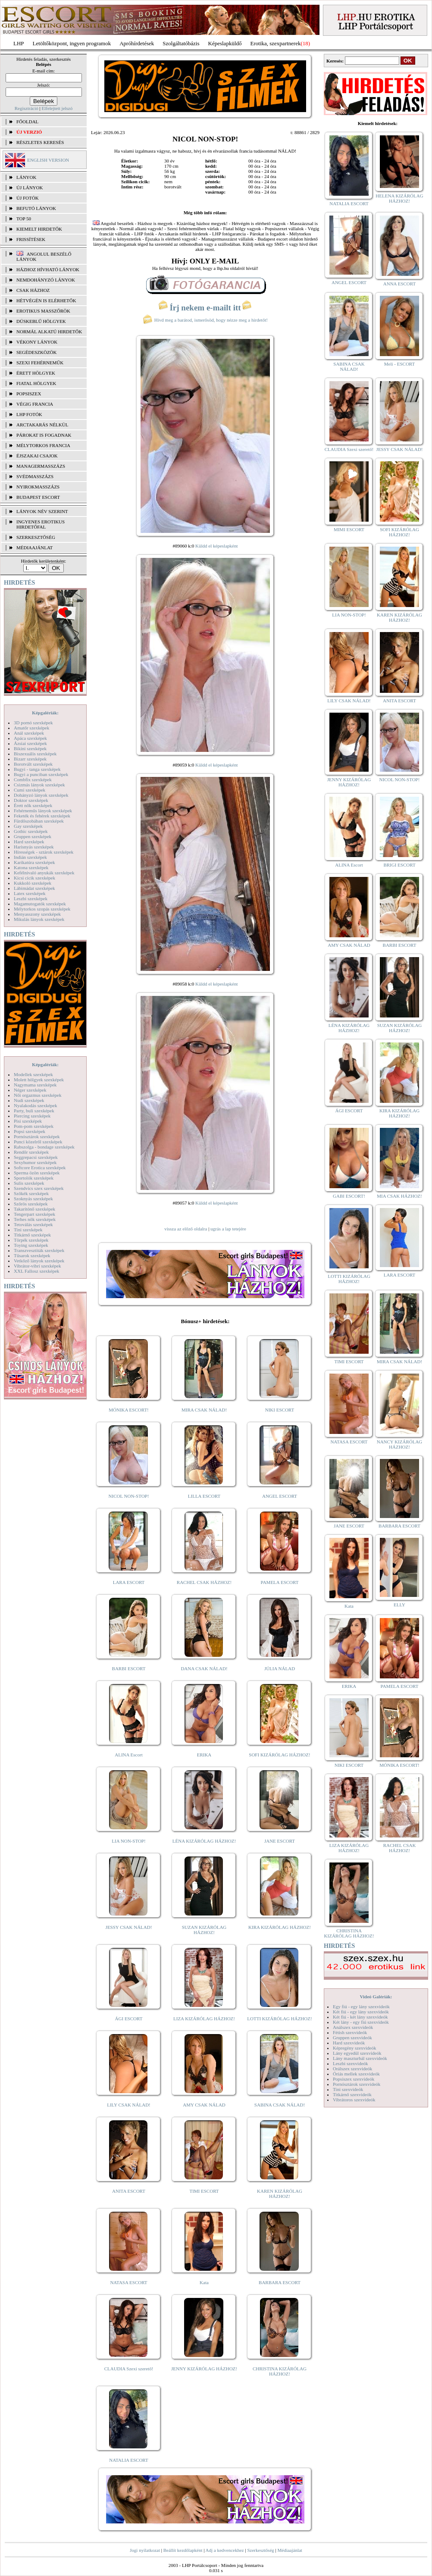  Describe the element at coordinates (279, 2018) in the screenshot. I see `LOTTI KIZÁRÓLAG HÁZHOZ!` at that location.